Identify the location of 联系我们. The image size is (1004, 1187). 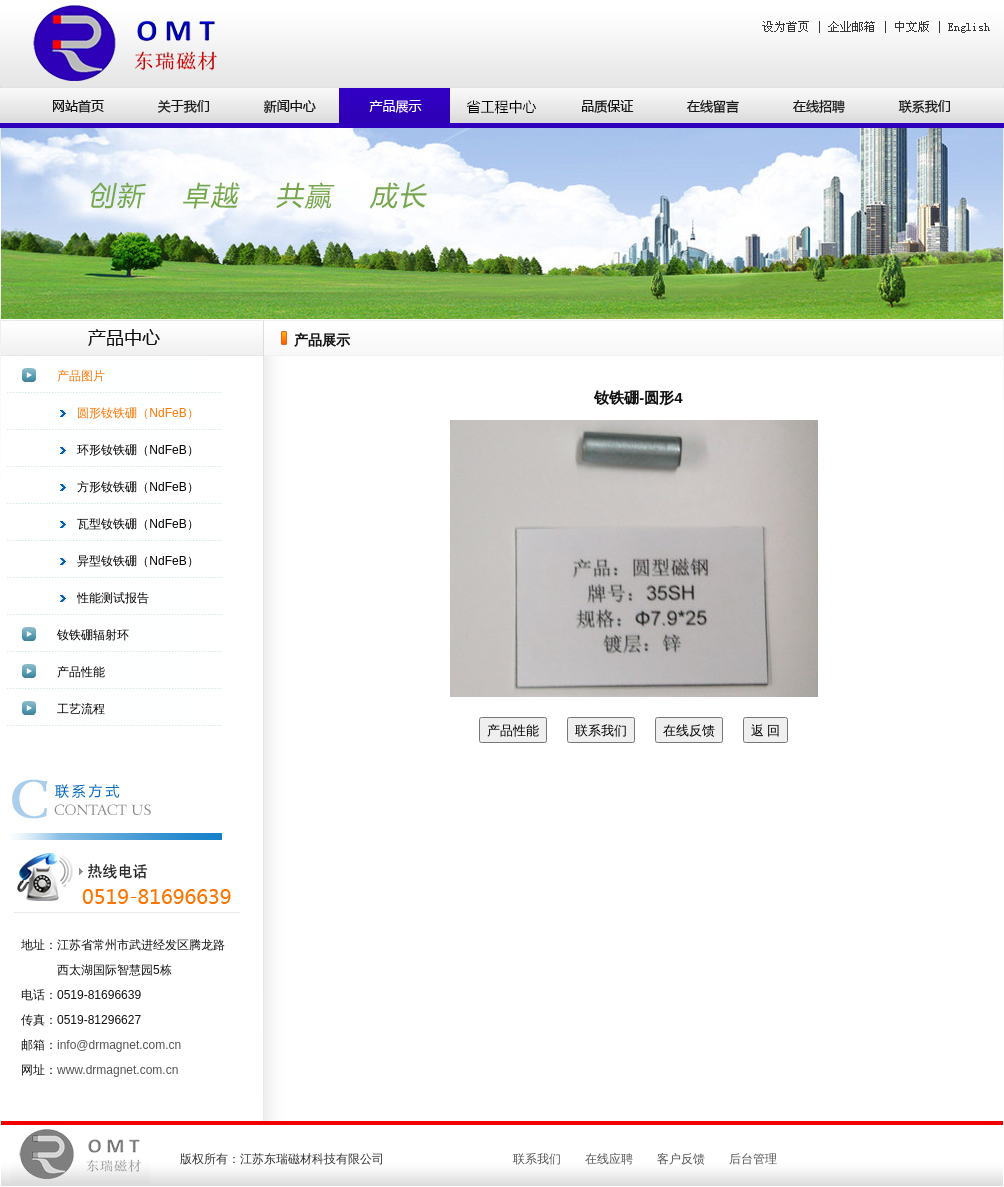
(537, 1159).